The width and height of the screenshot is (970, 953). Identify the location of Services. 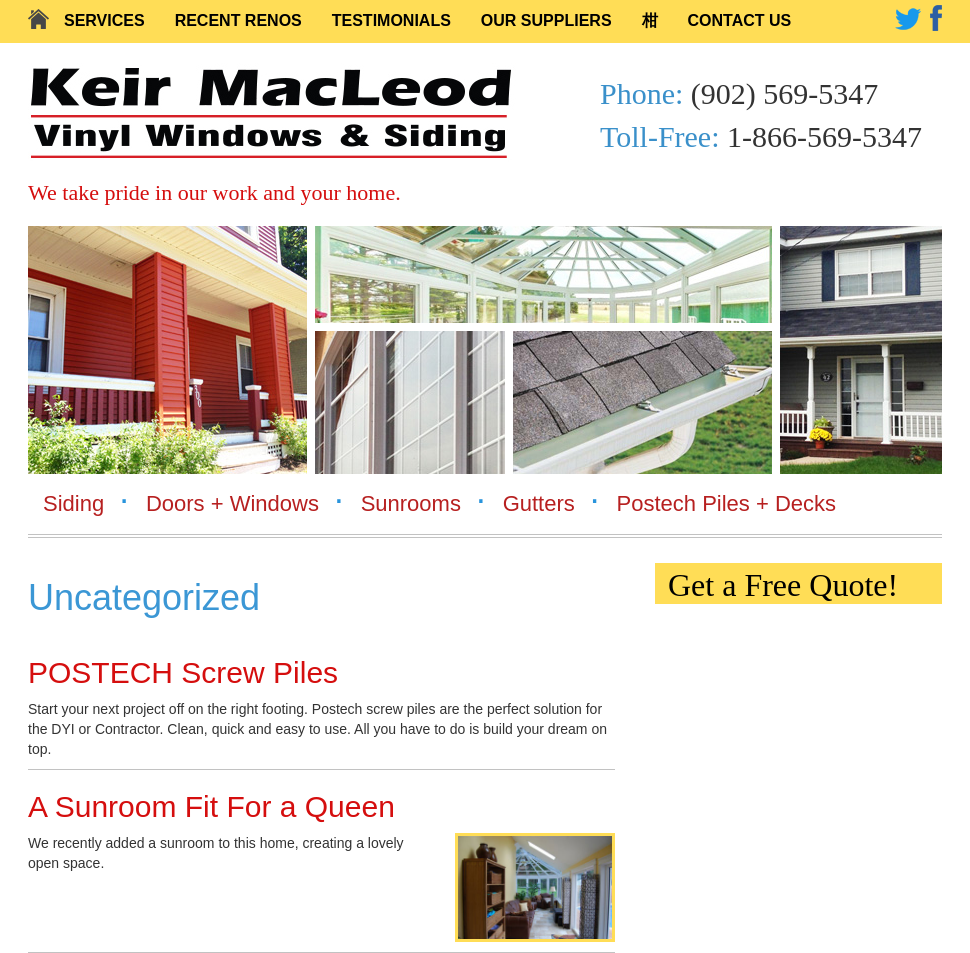
(104, 20).